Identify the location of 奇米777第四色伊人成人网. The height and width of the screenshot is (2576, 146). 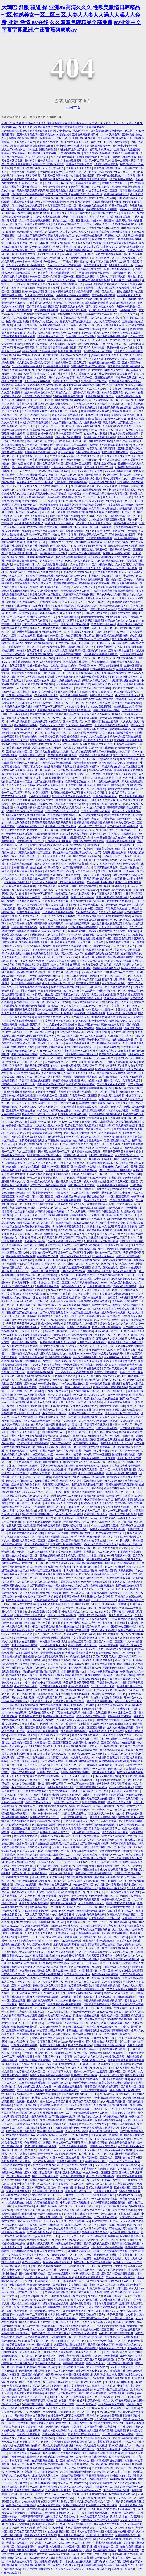
(40, 1574).